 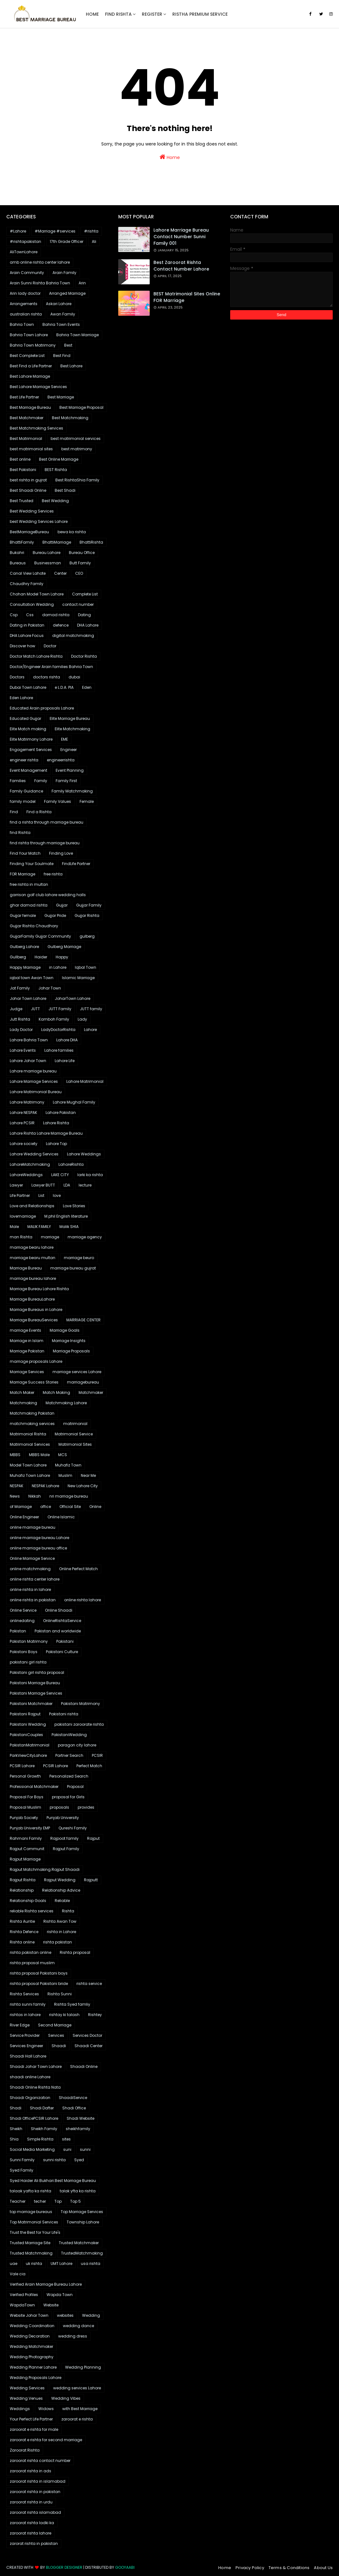 I want to click on WapdaTown, so click(x=22, y=2305).